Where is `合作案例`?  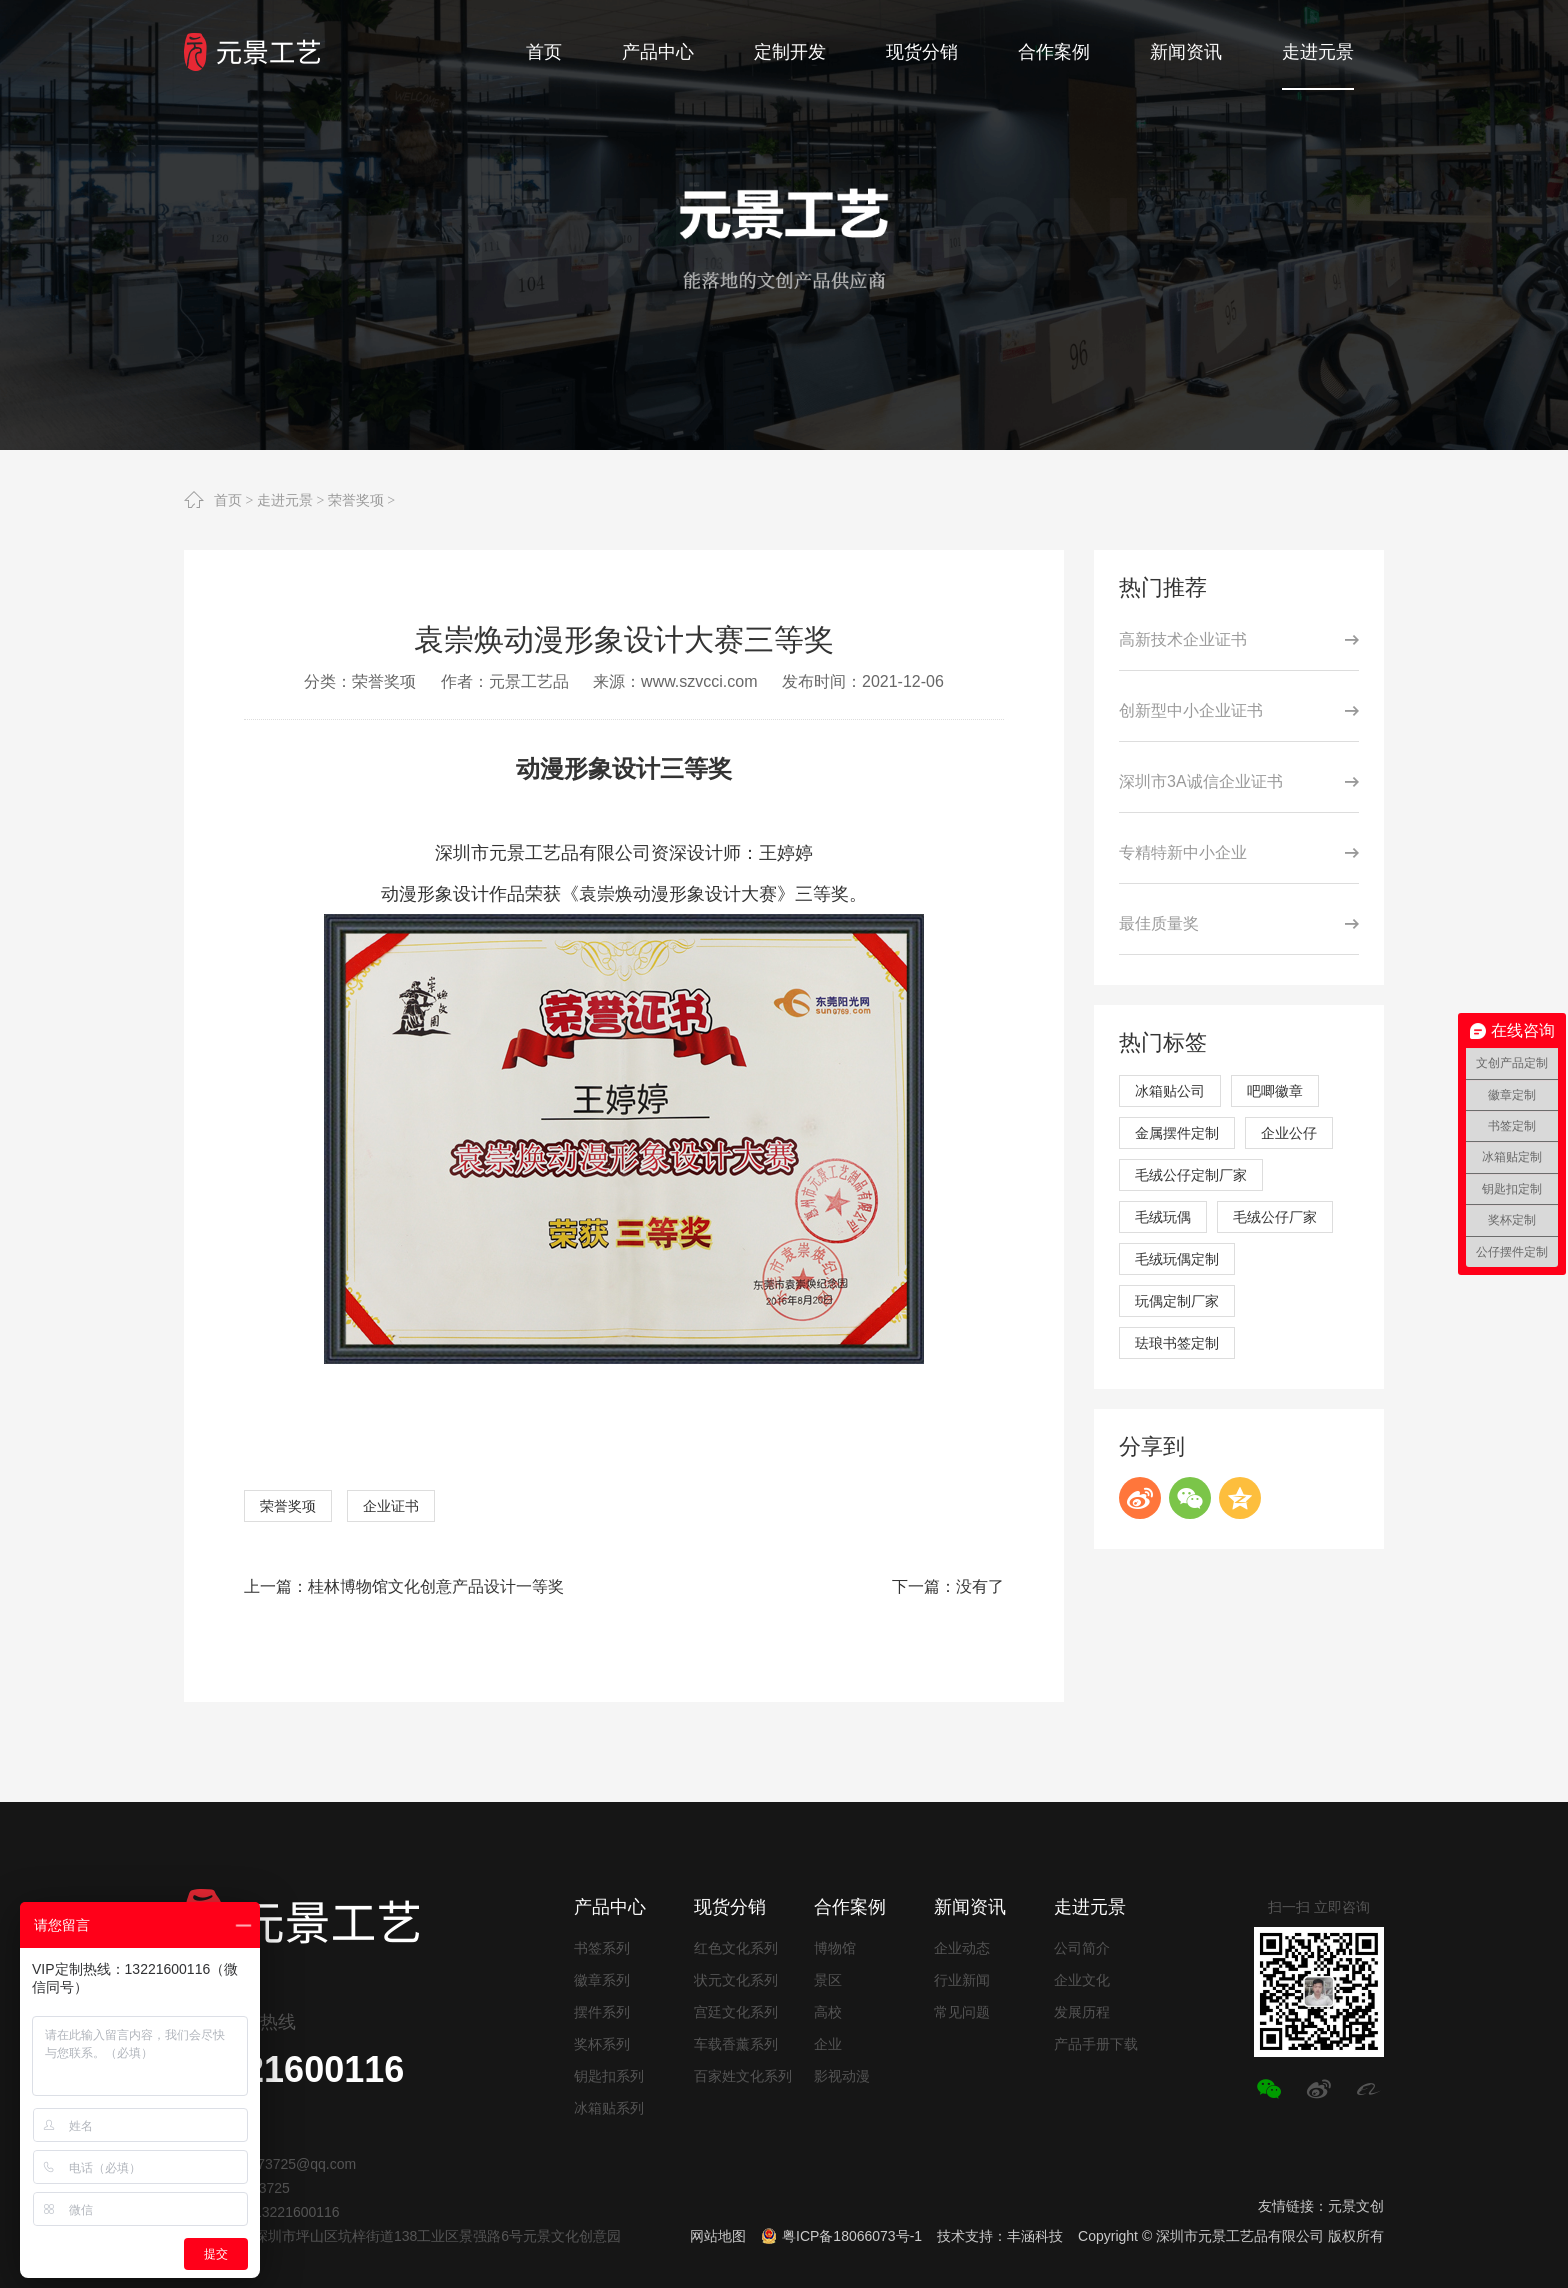
合作案例 is located at coordinates (850, 1907).